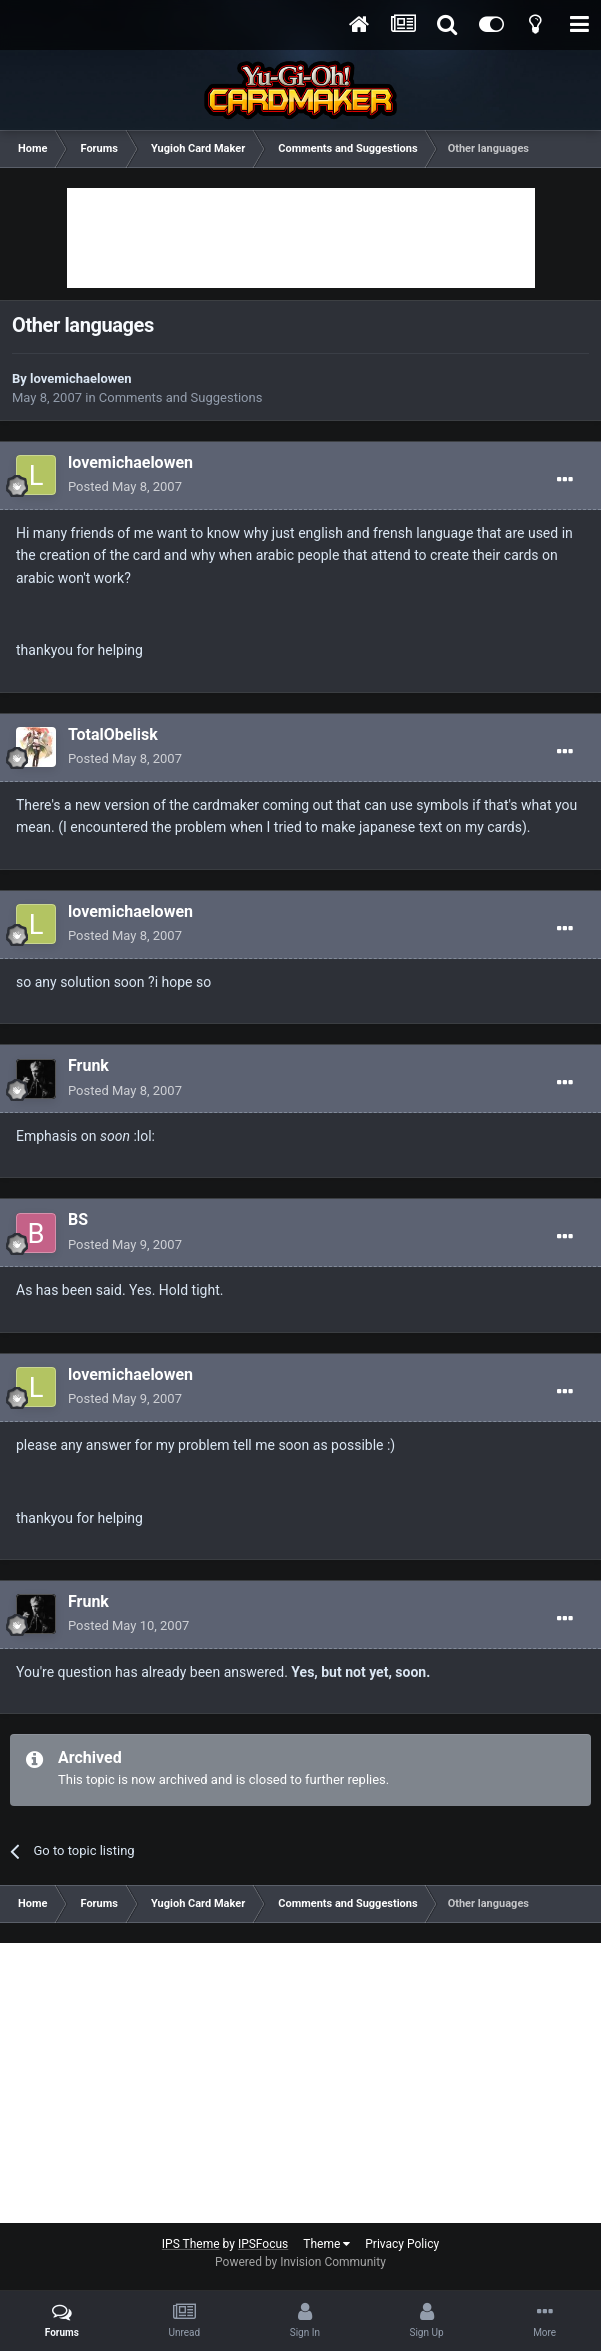 The image size is (601, 2351). Describe the element at coordinates (300, 2262) in the screenshot. I see `Powered by Invision Community` at that location.